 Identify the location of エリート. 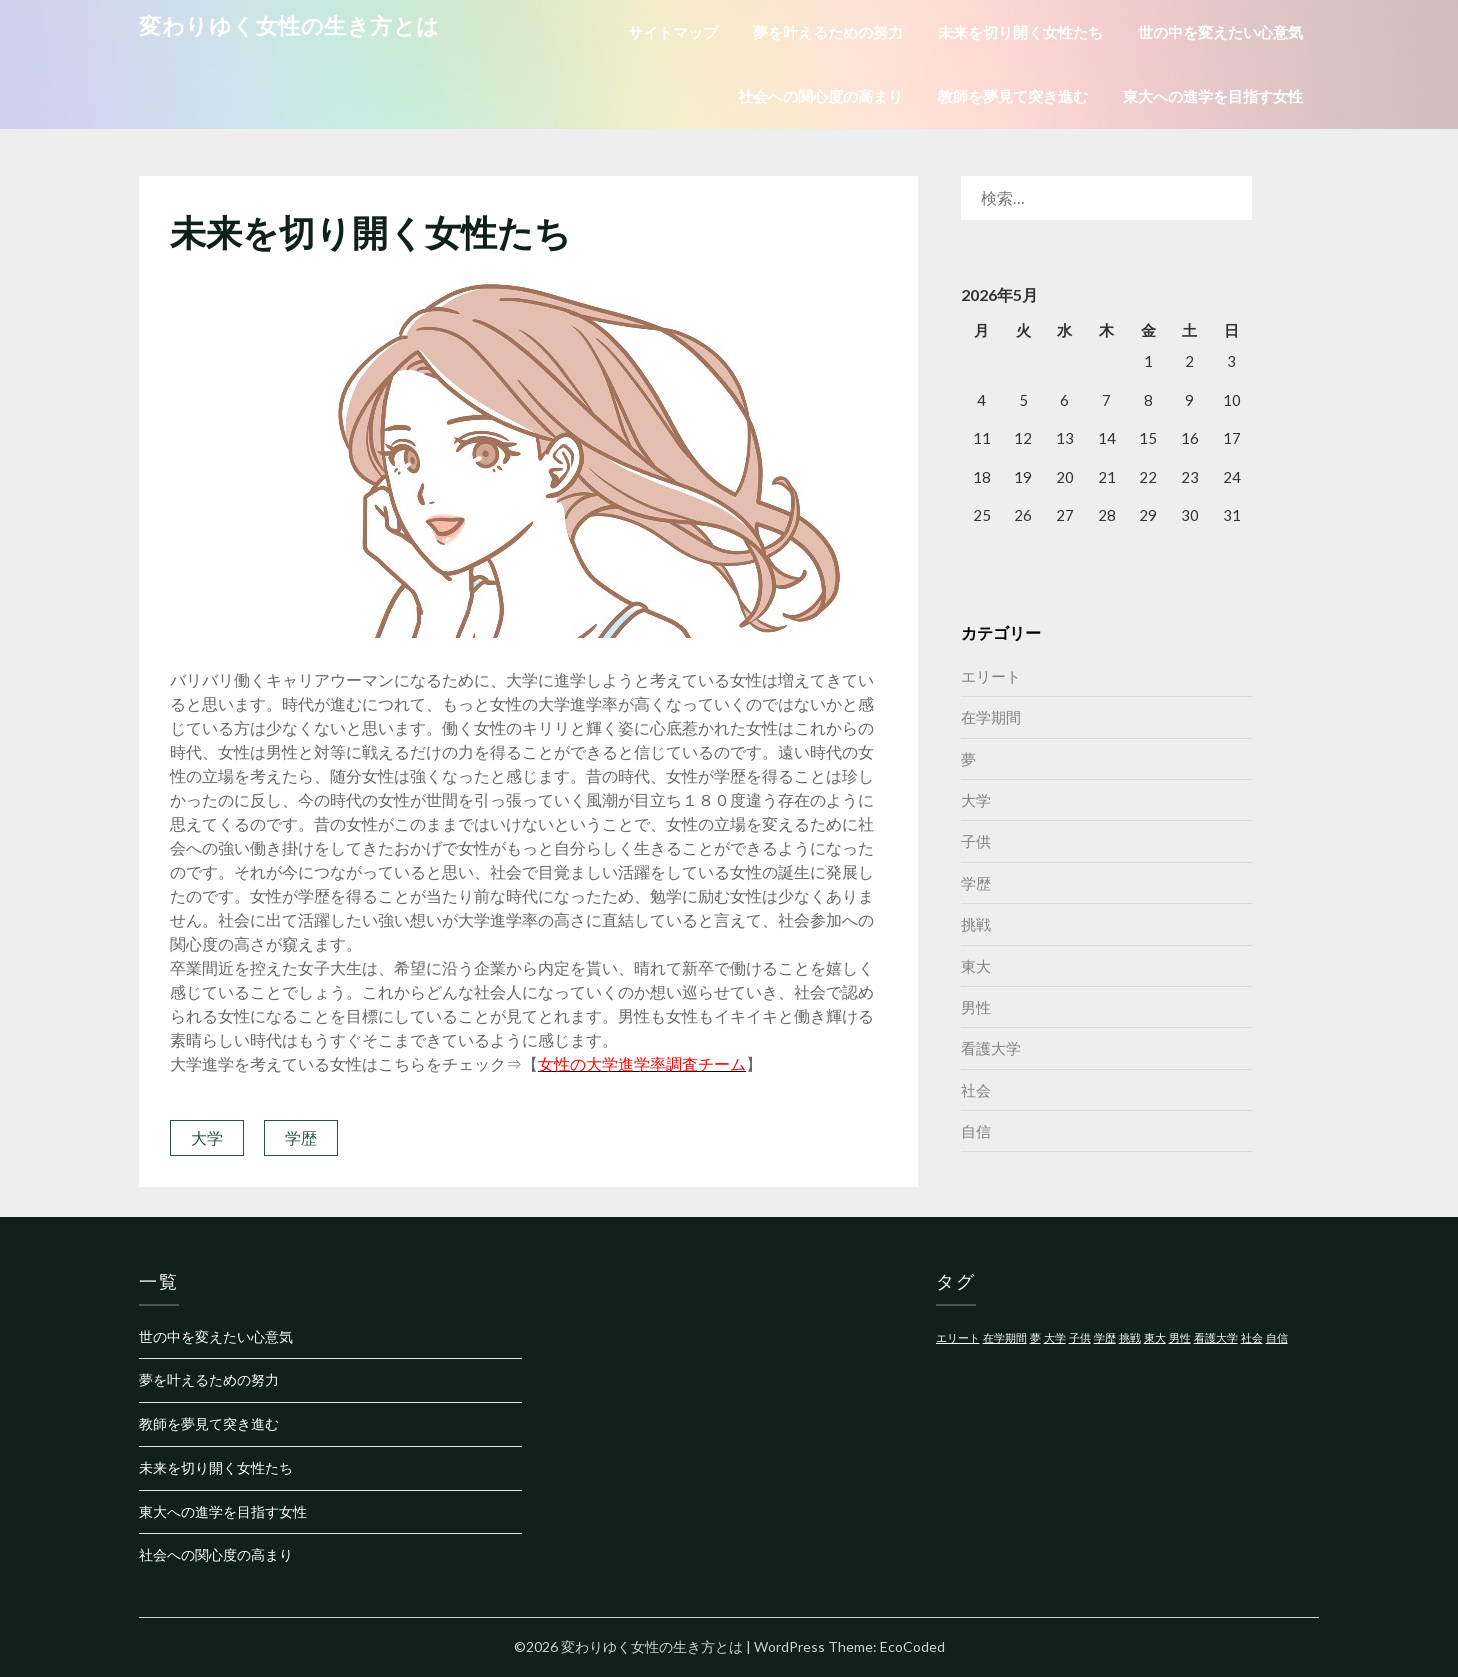
(991, 676).